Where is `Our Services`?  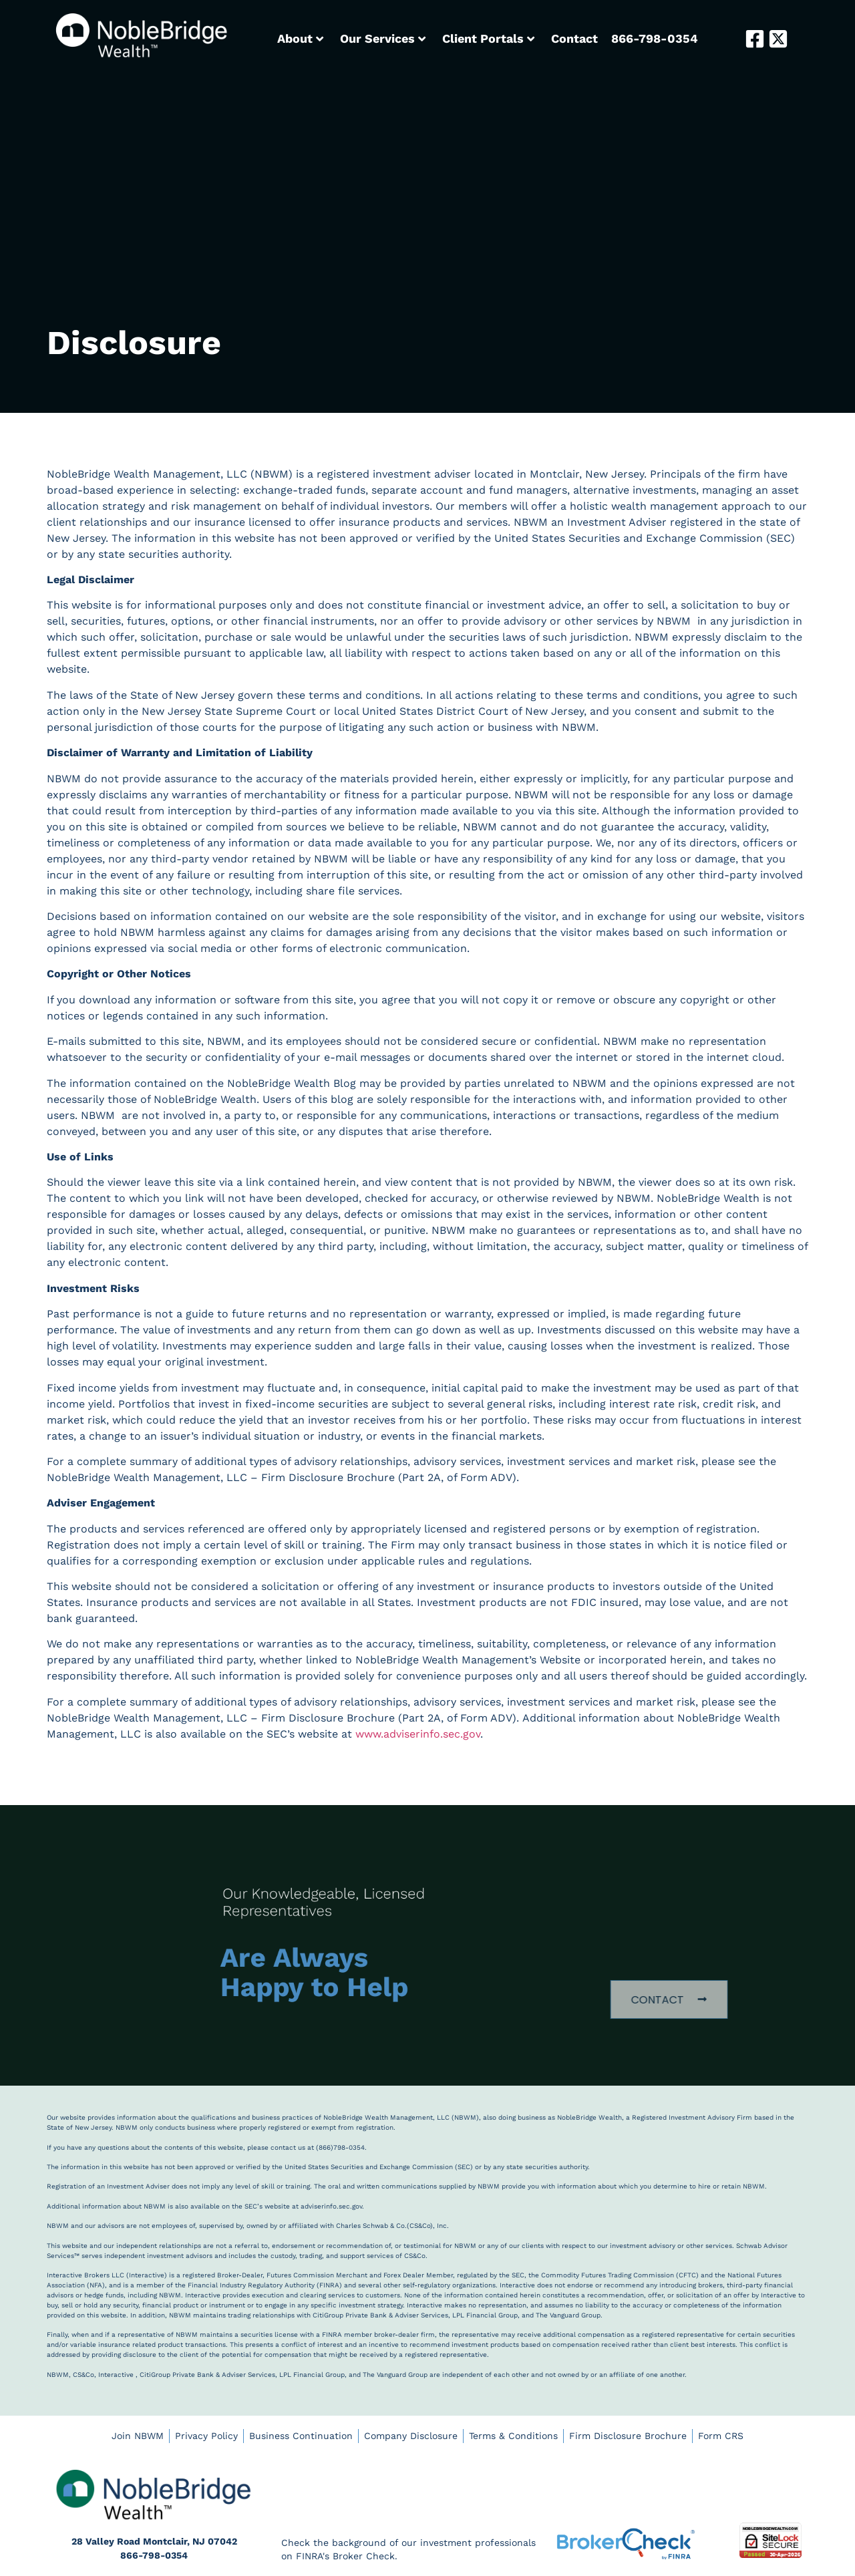 Our Services is located at coordinates (382, 38).